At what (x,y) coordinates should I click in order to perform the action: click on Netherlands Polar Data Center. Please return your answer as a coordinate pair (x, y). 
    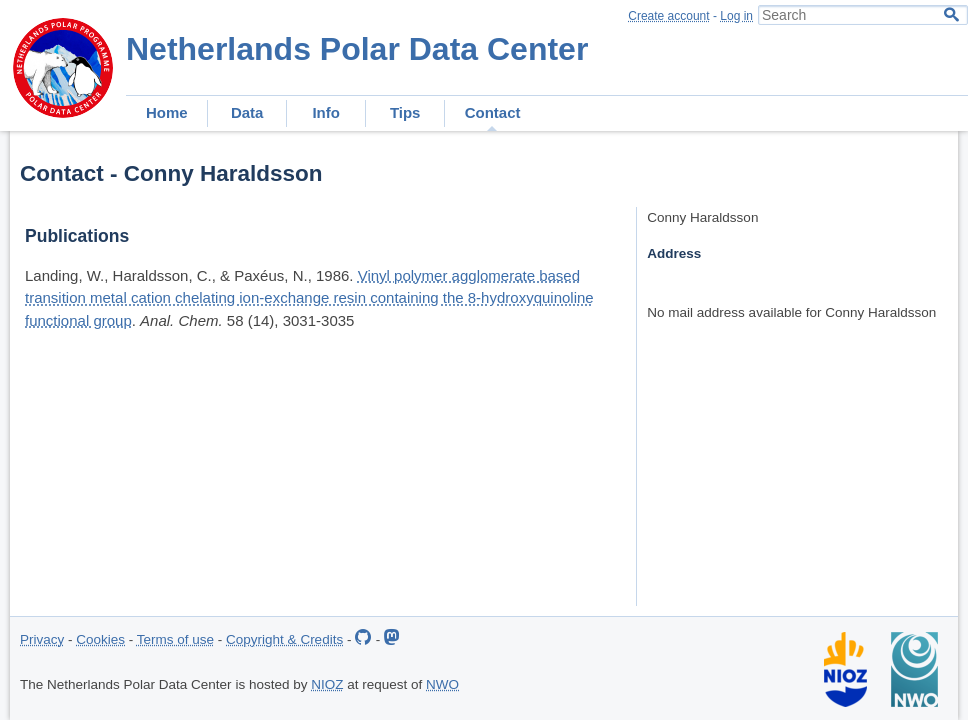
    Looking at the image, I should click on (357, 49).